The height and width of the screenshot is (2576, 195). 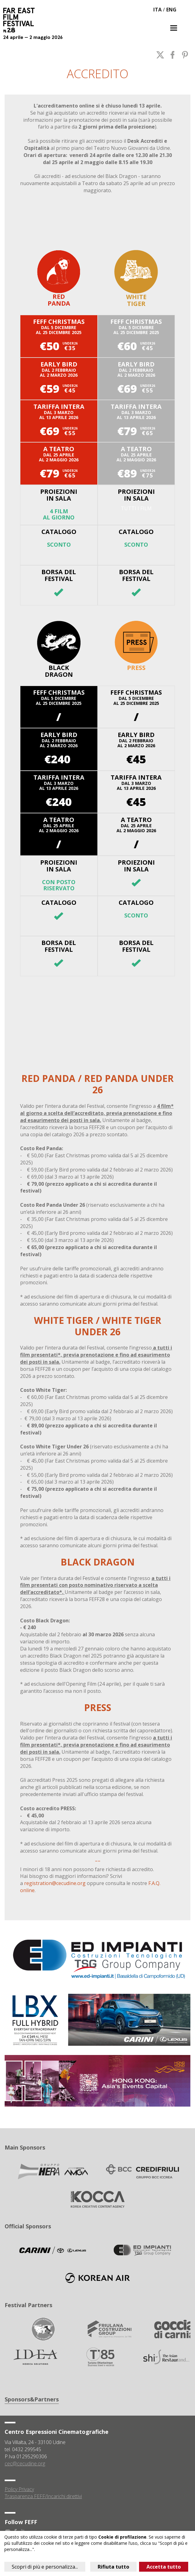 What do you see at coordinates (171, 9) in the screenshot?
I see `ENG` at bounding box center [171, 9].